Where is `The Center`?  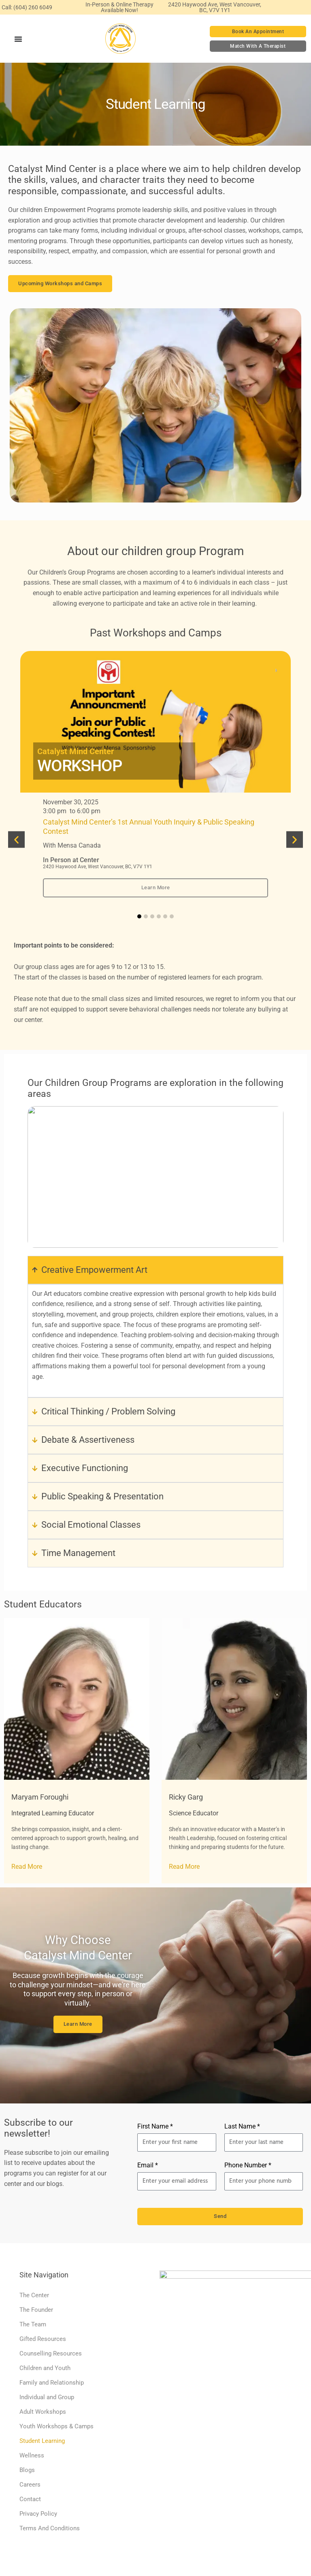 The Center is located at coordinates (34, 2295).